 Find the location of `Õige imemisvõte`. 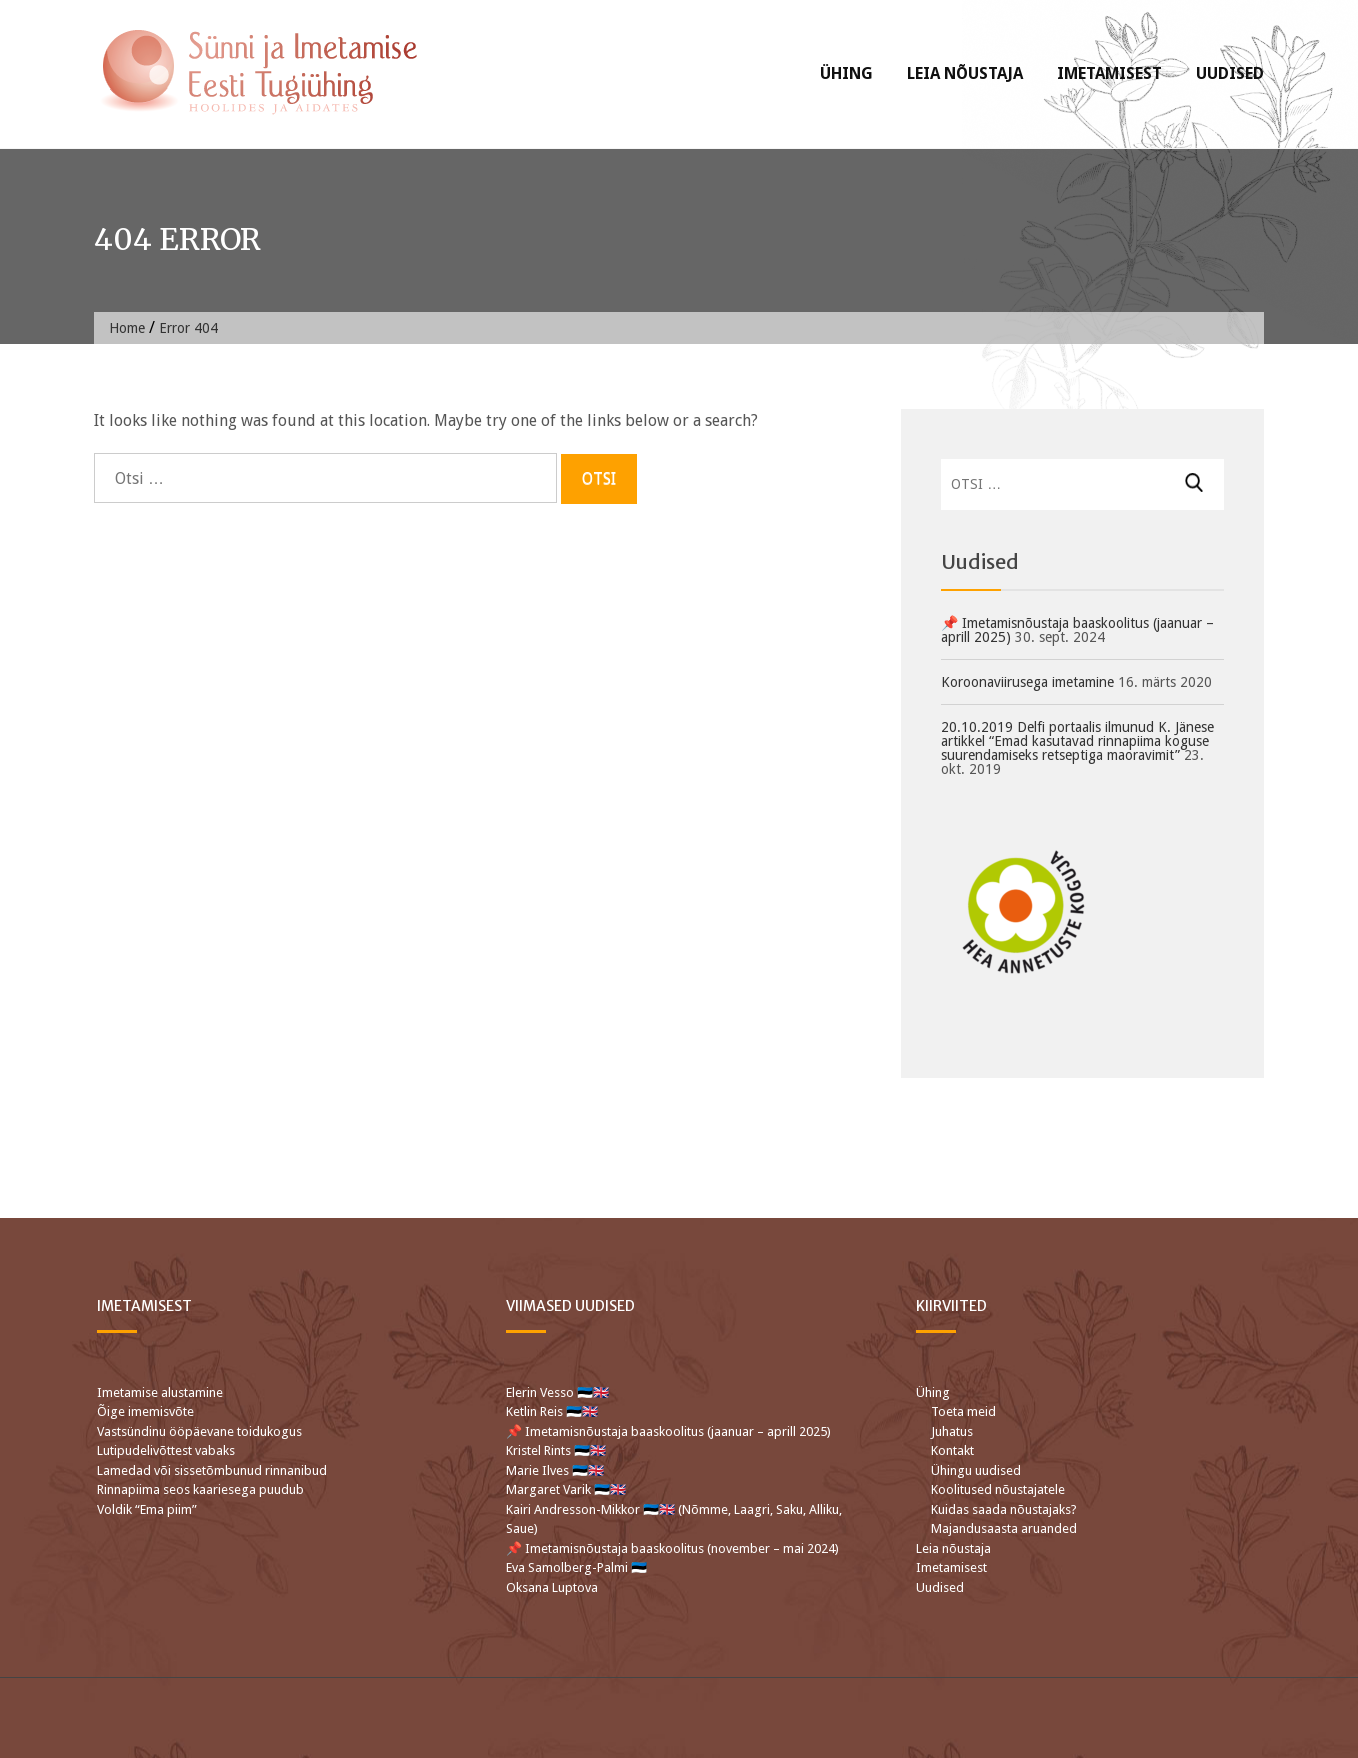

Õige imemisvõte is located at coordinates (145, 1411).